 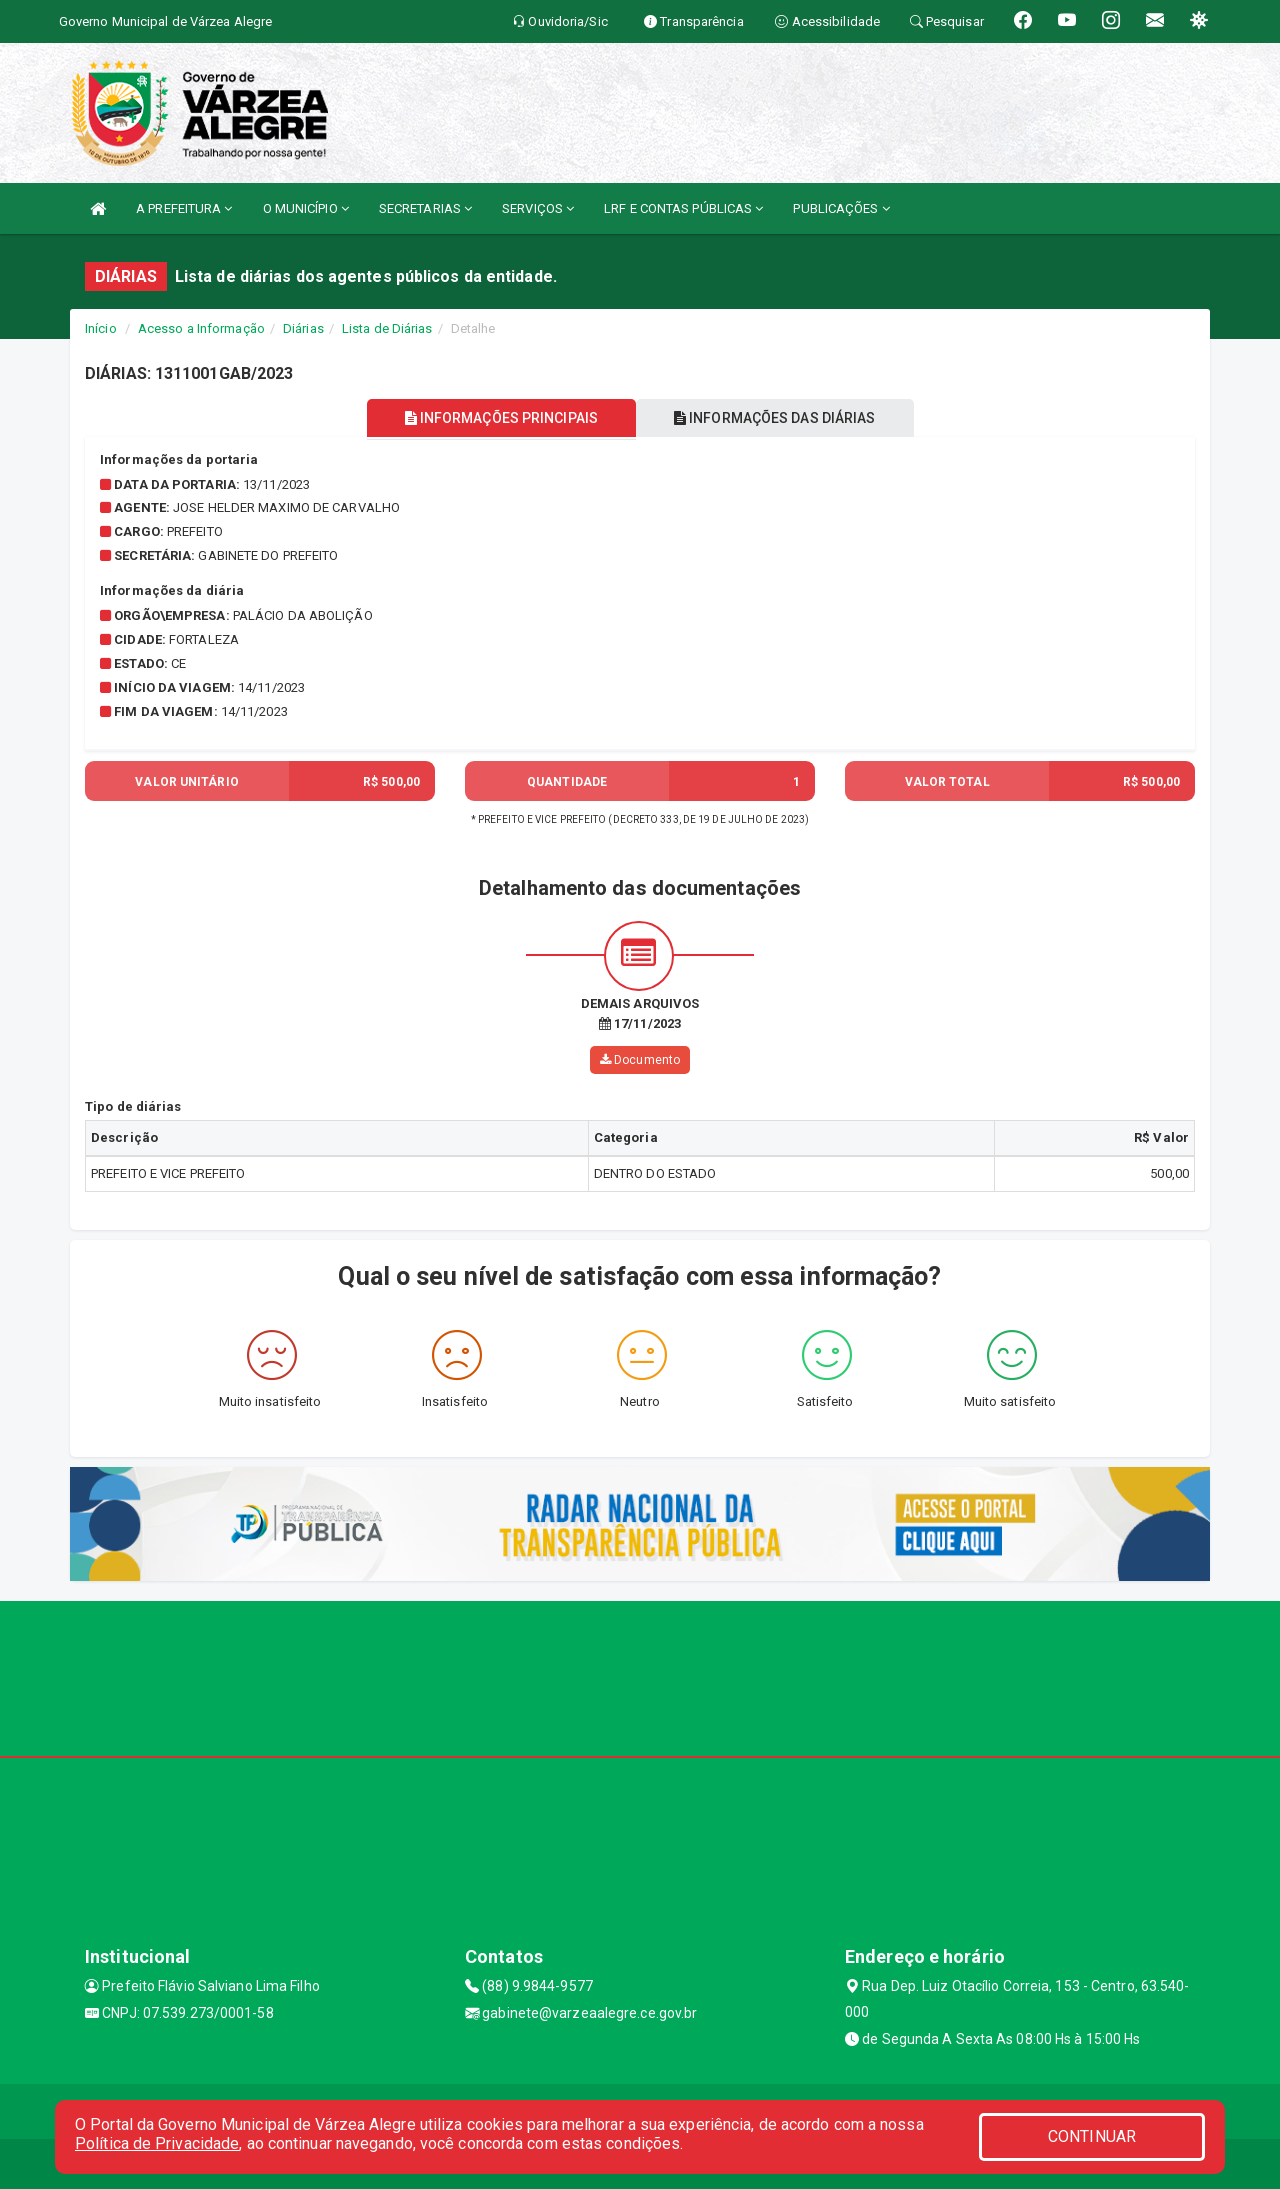 What do you see at coordinates (683, 208) in the screenshot?
I see `LRF E CONTAS PÚBLICAS` at bounding box center [683, 208].